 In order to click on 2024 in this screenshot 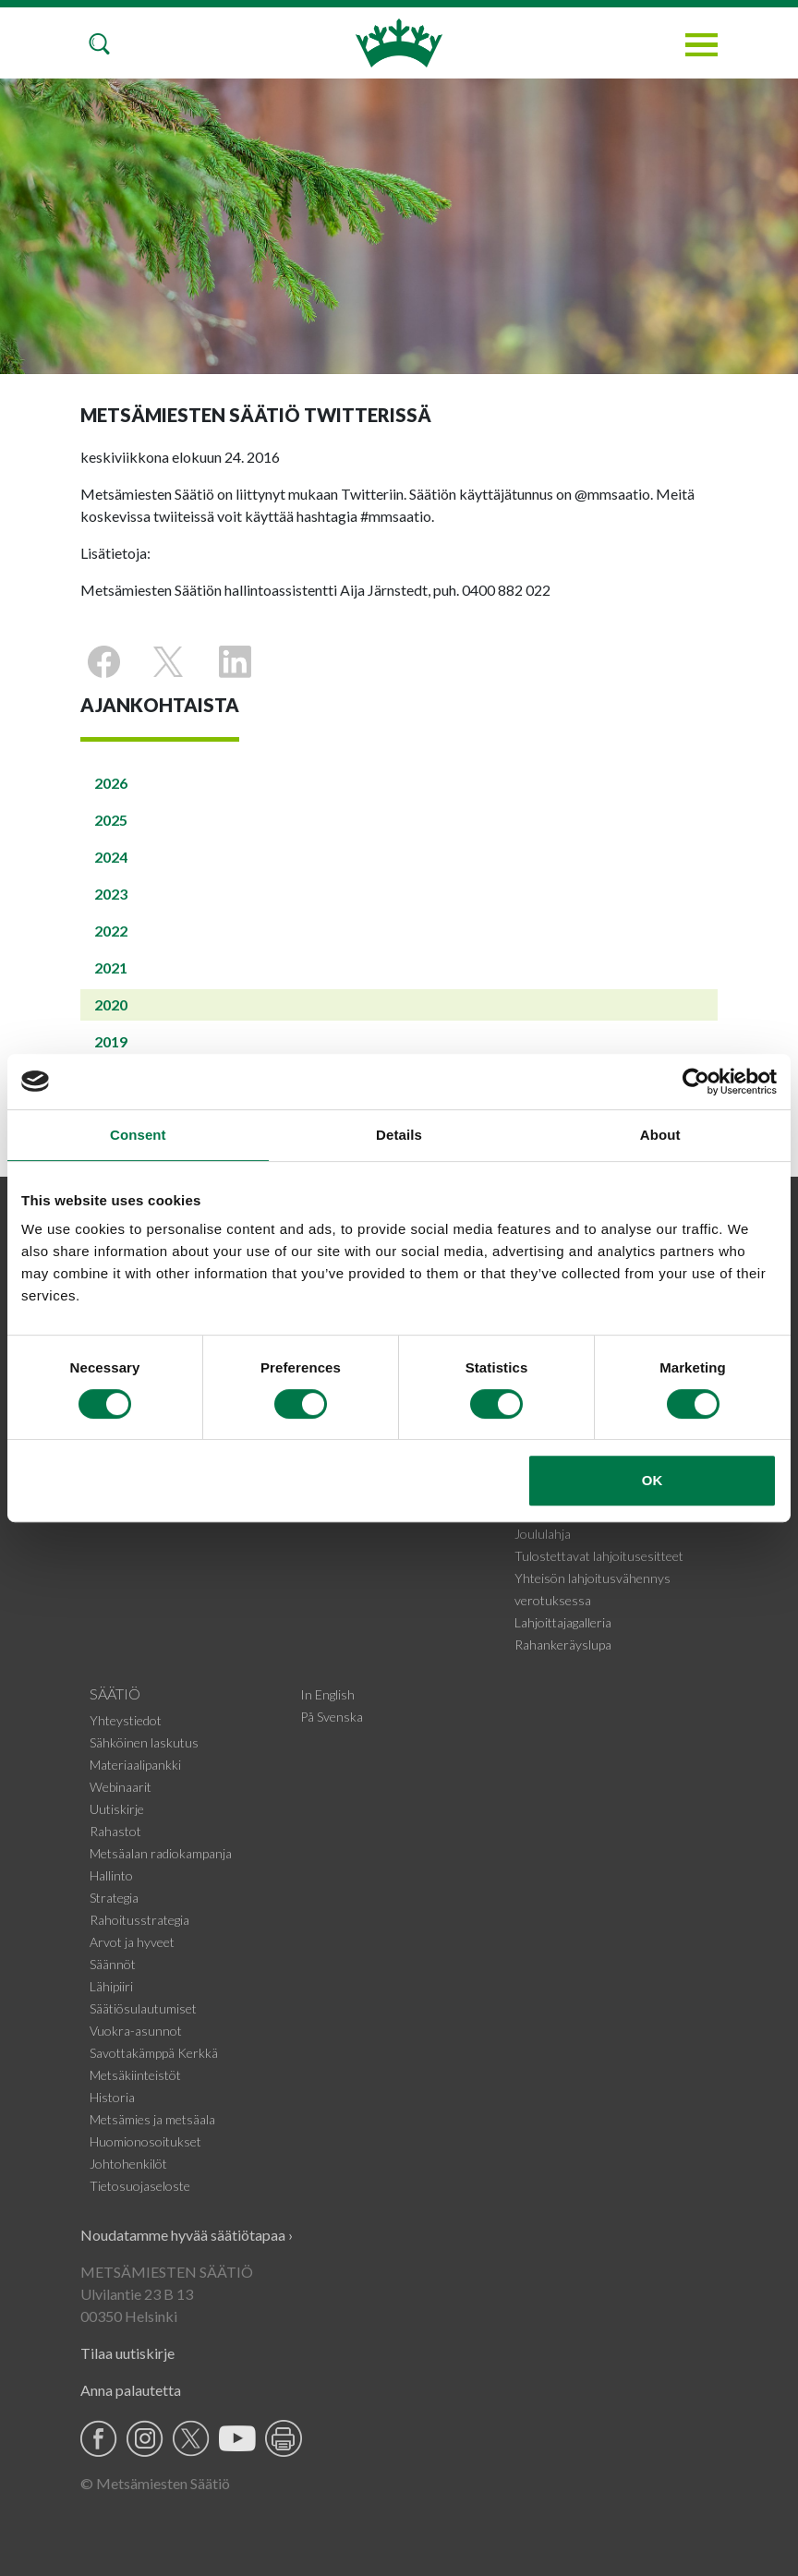, I will do `click(110, 856)`.